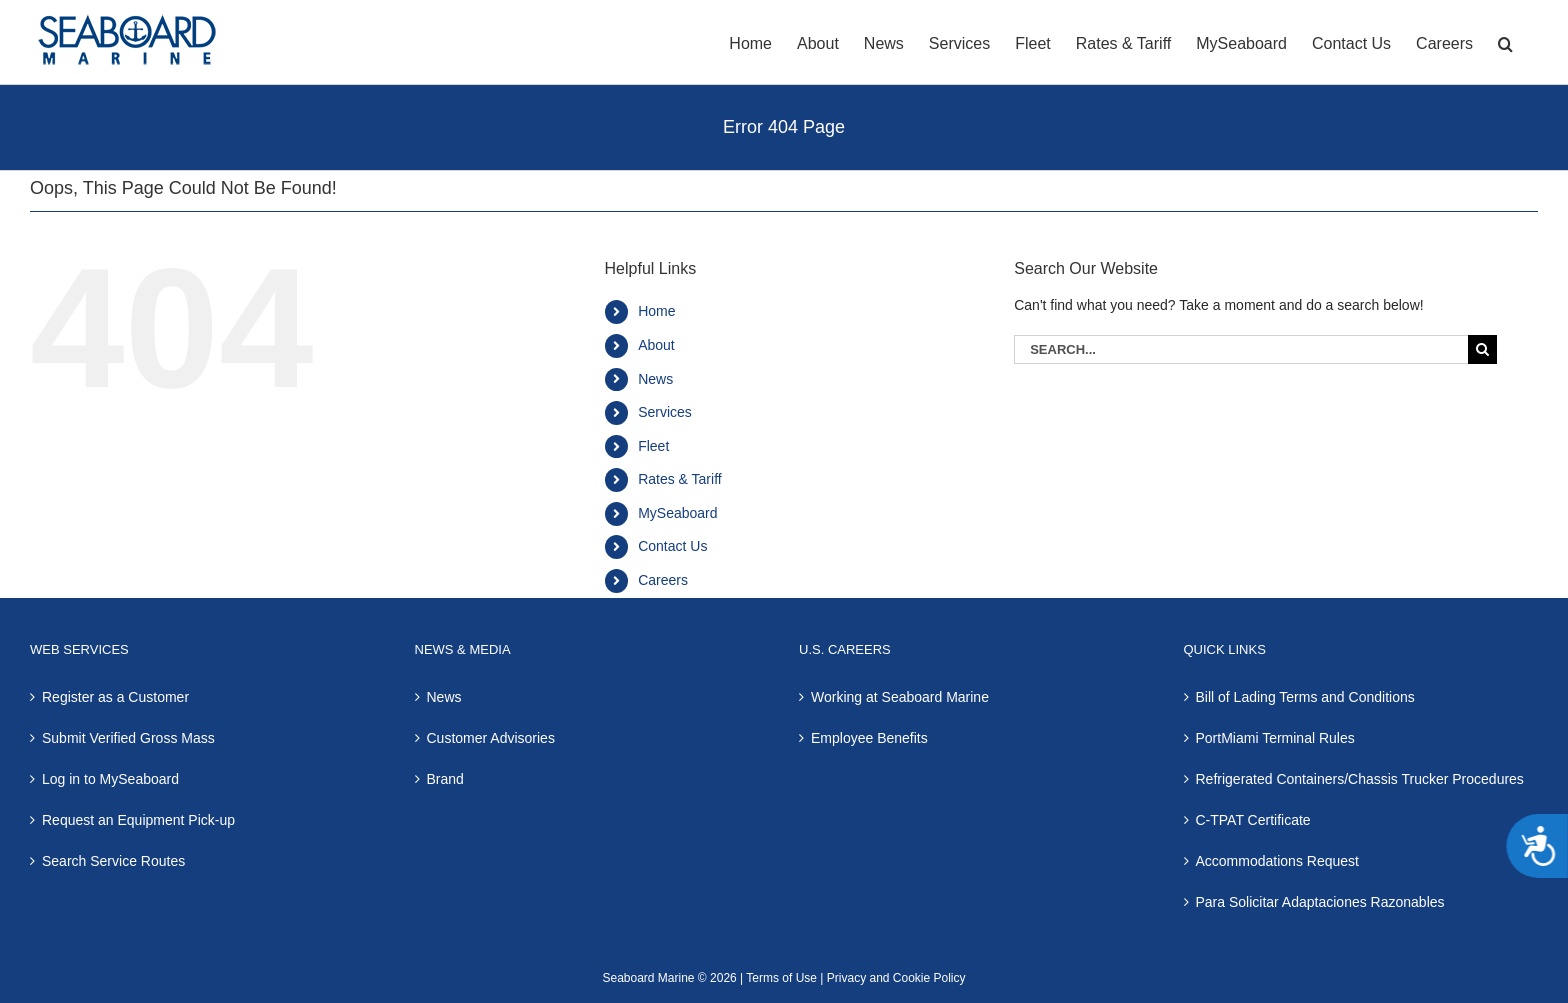 The width and height of the screenshot is (1568, 1003). What do you see at coordinates (677, 513) in the screenshot?
I see `MySeaboard` at bounding box center [677, 513].